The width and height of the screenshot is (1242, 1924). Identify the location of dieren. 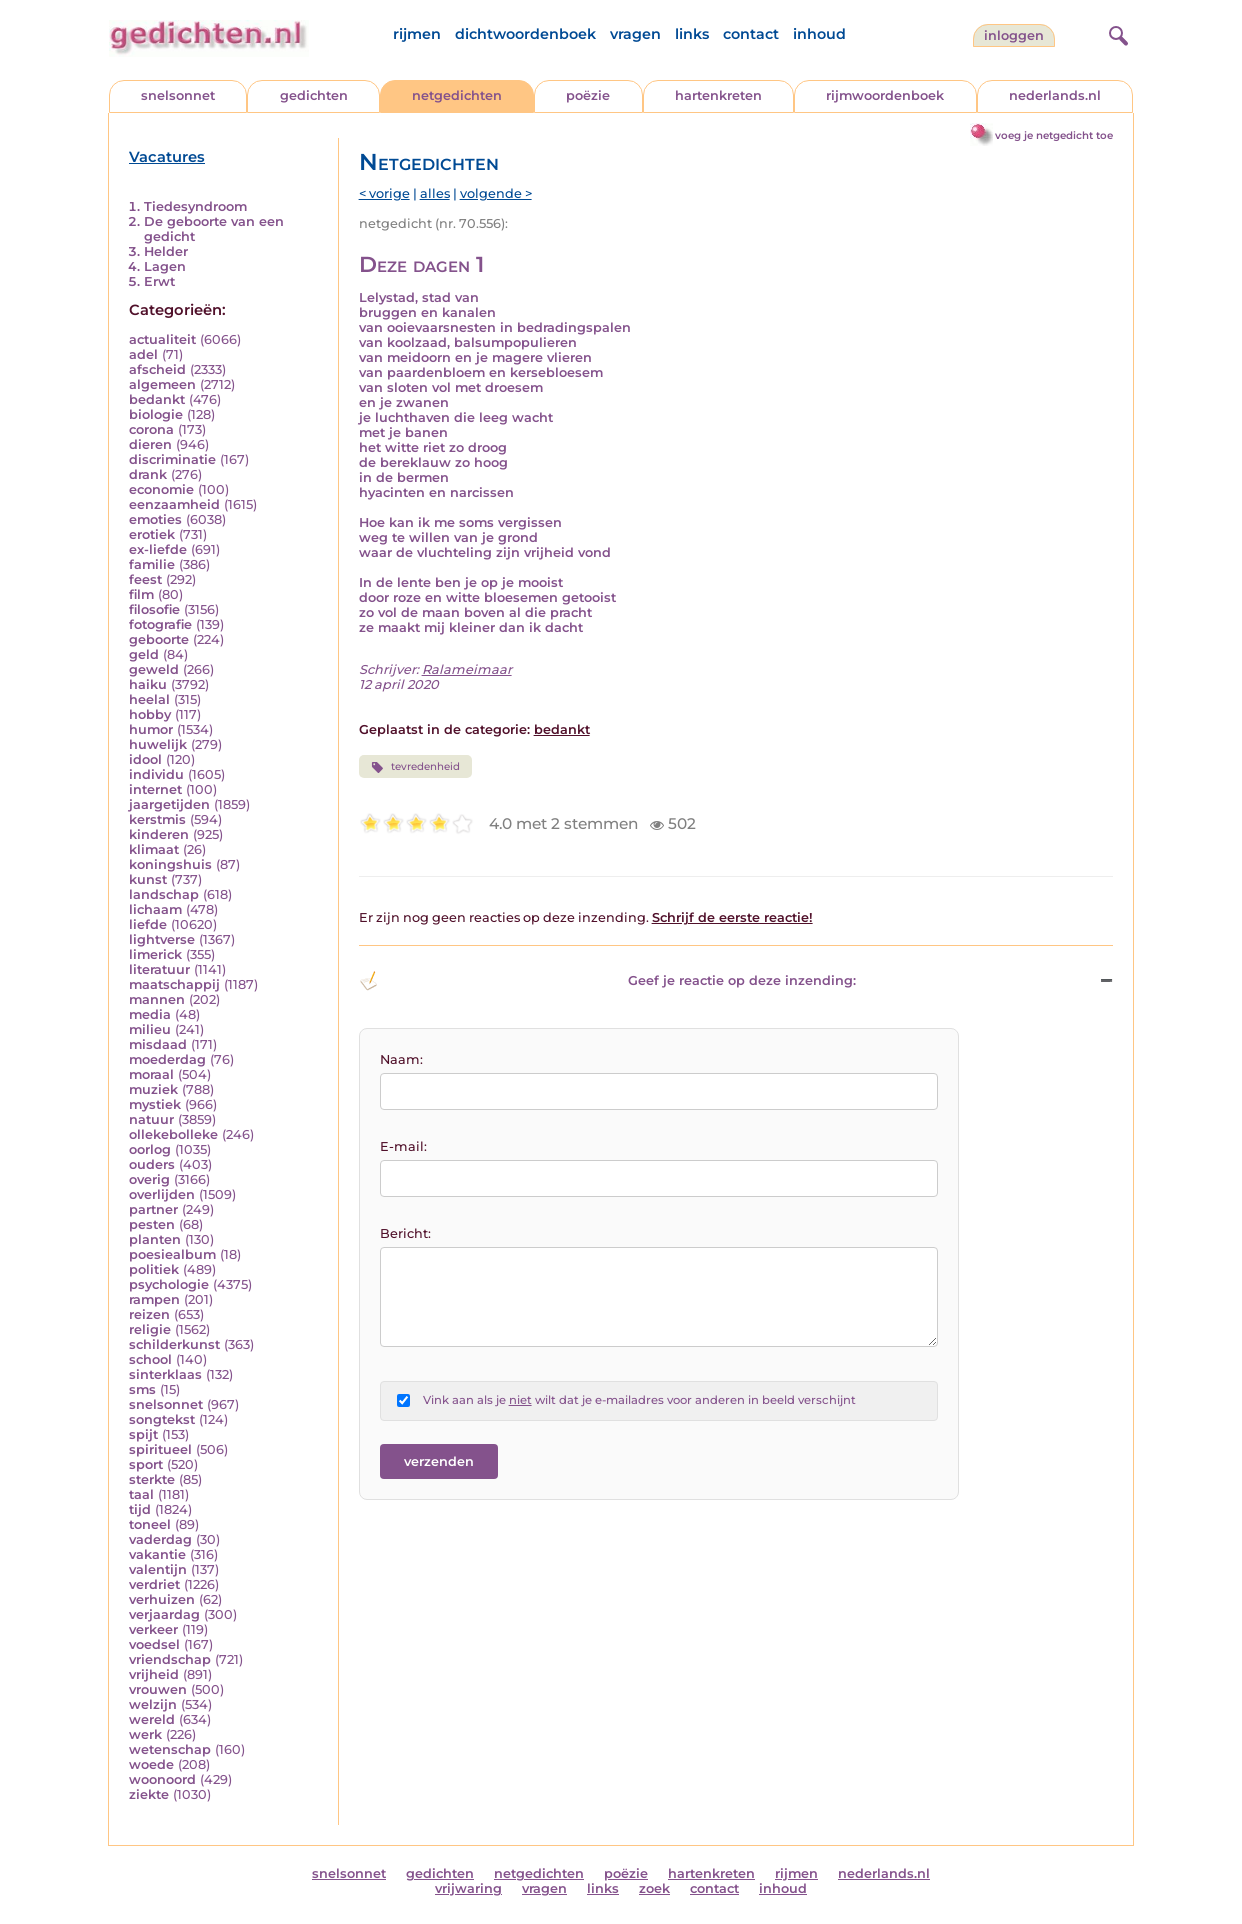
(150, 444).